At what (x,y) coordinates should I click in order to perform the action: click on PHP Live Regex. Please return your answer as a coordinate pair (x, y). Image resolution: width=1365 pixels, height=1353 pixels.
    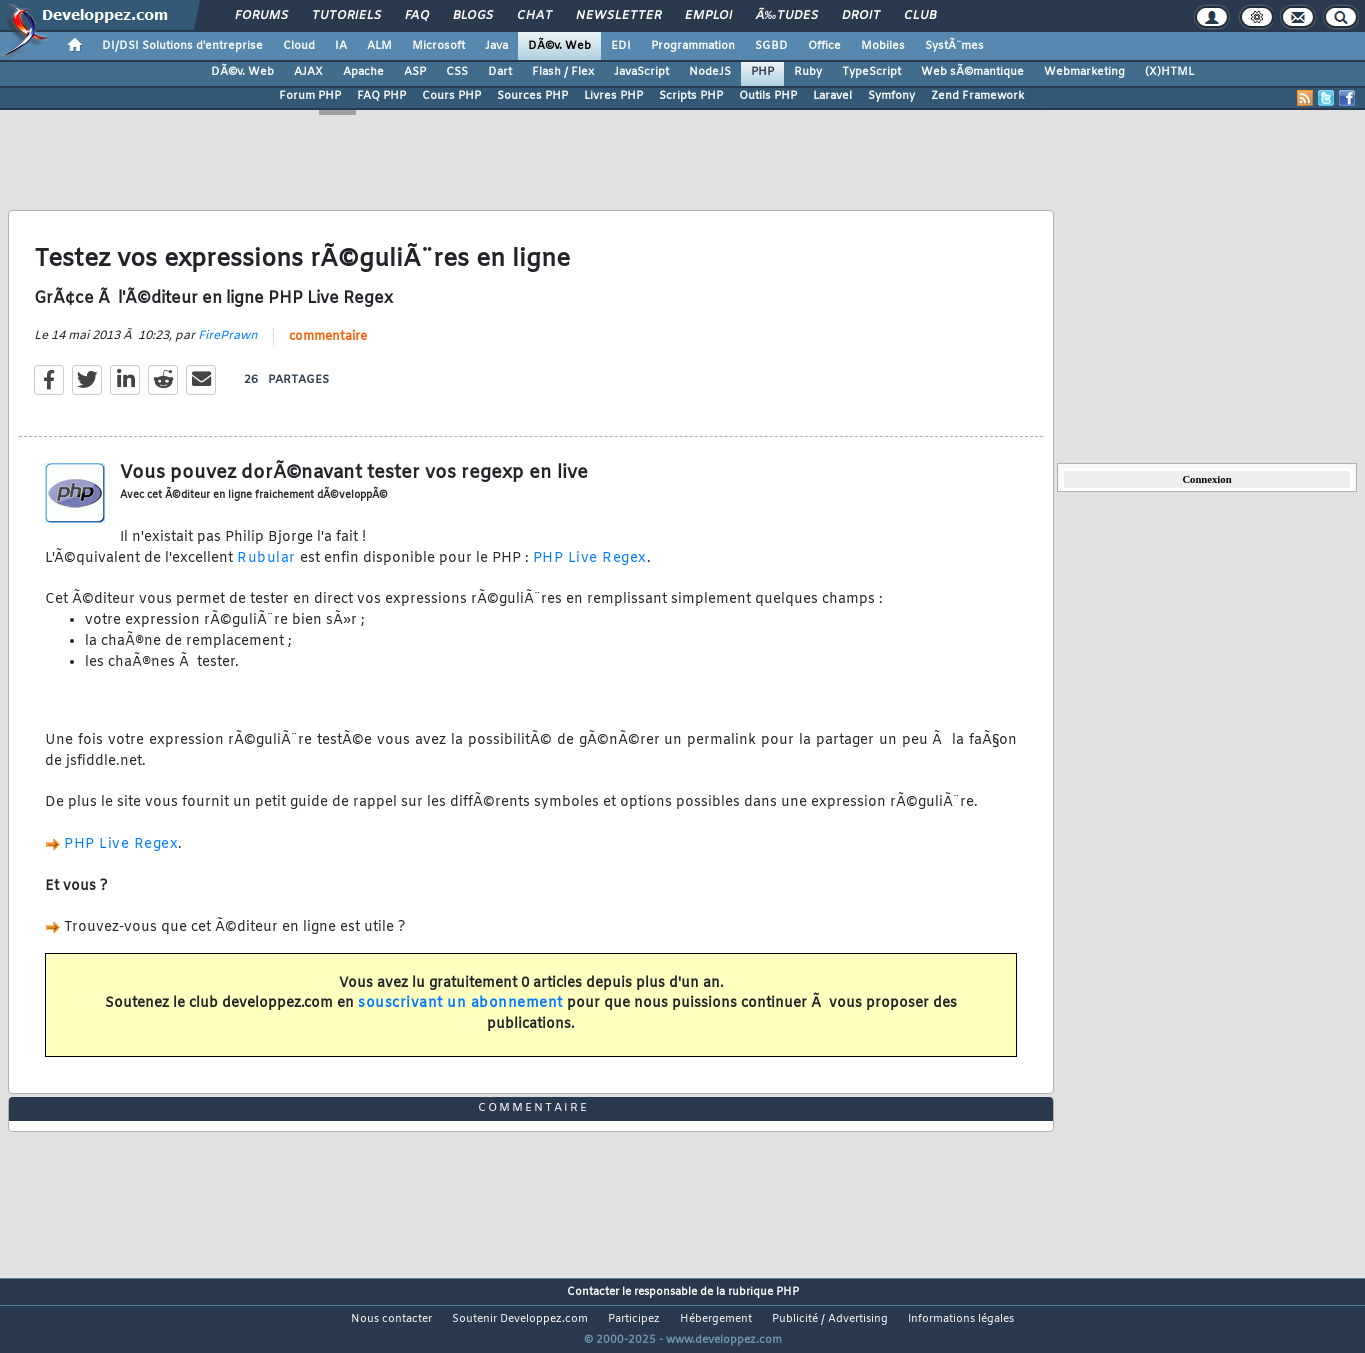
    Looking at the image, I should click on (590, 570).